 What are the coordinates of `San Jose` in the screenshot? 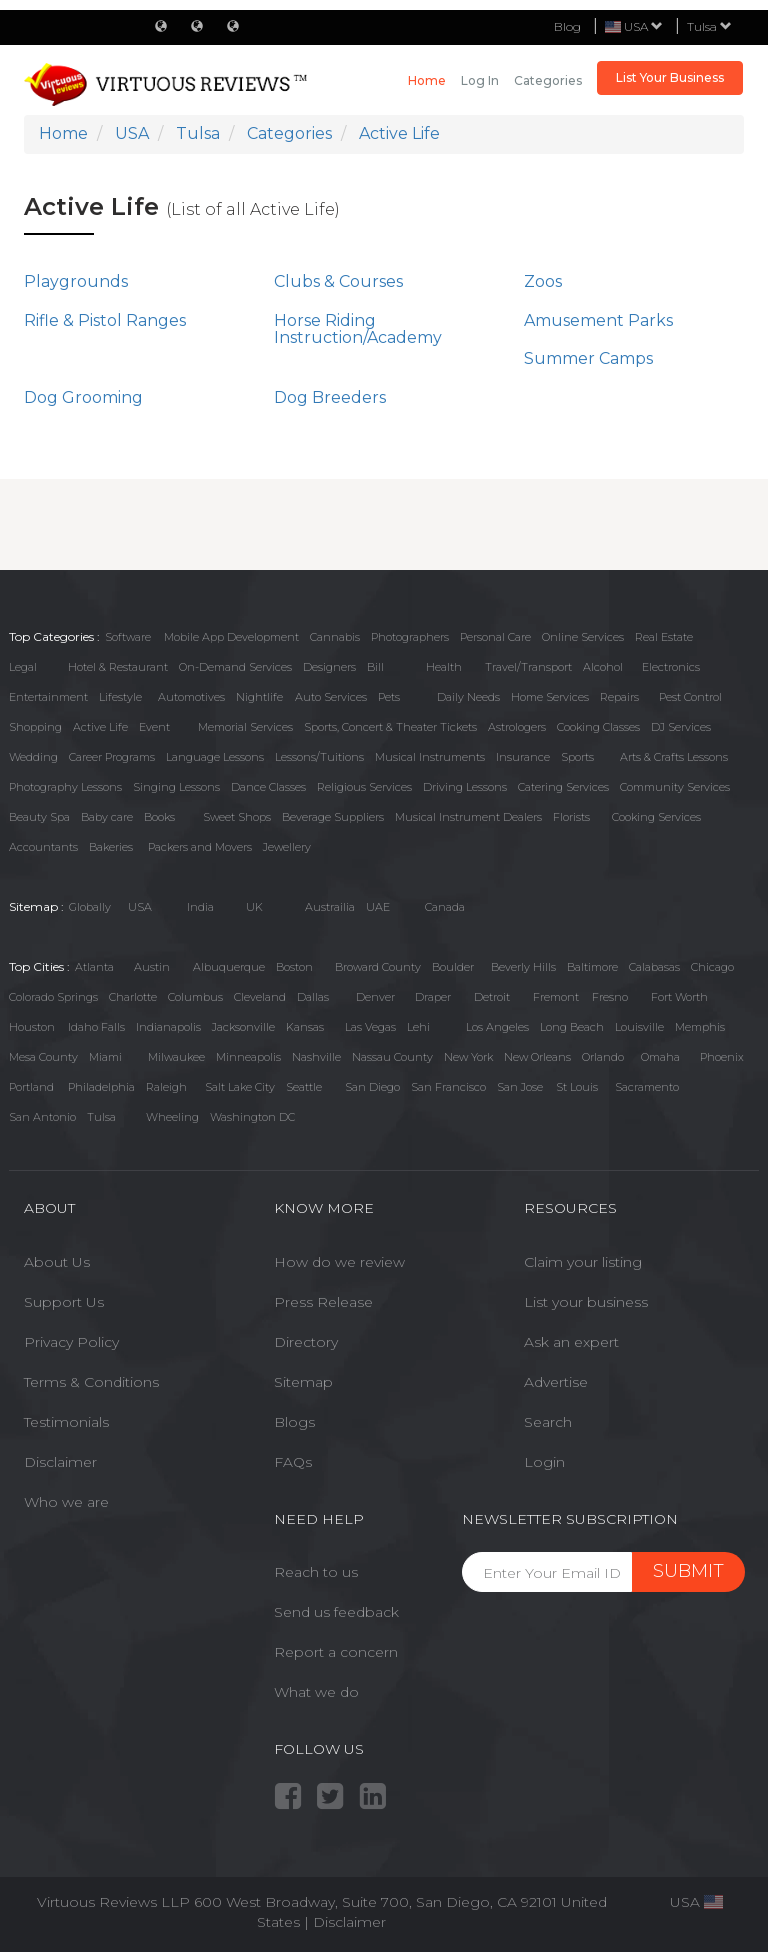 It's located at (520, 1087).